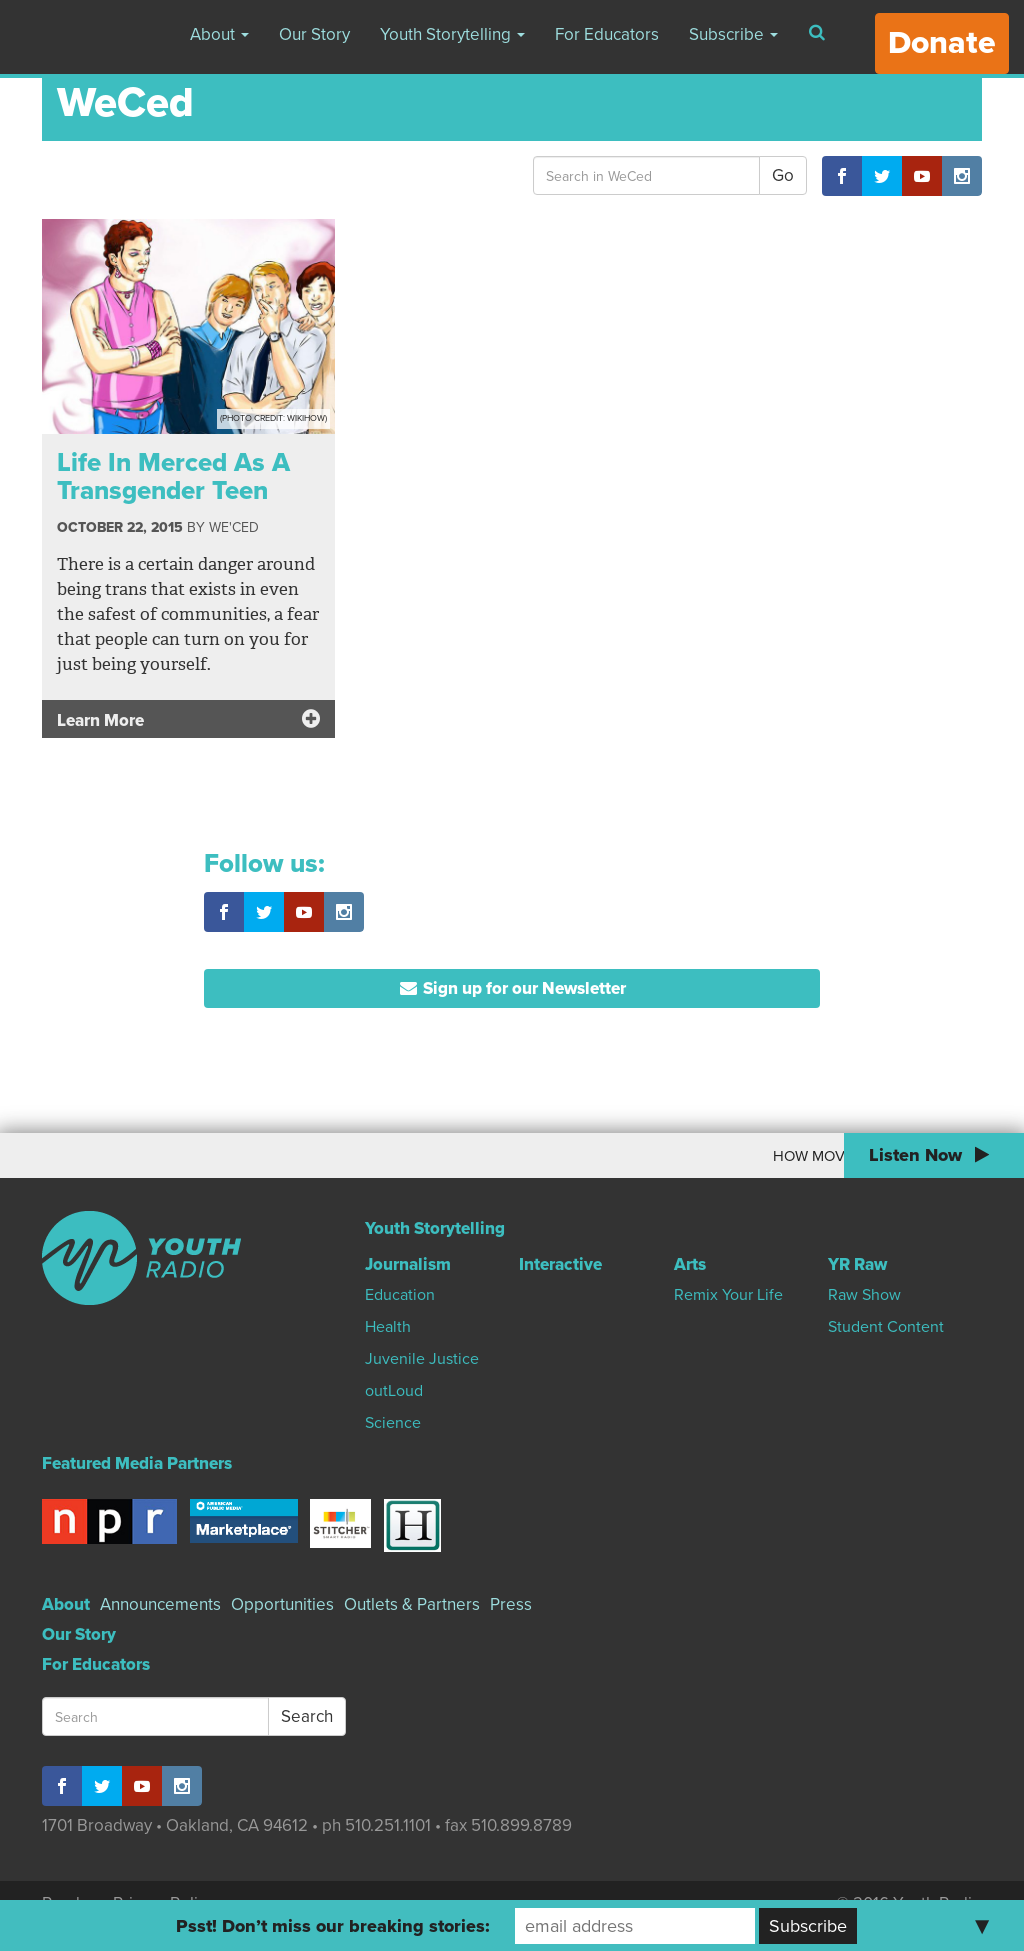 Image resolution: width=1024 pixels, height=1951 pixels. I want to click on Education, so click(400, 1295).